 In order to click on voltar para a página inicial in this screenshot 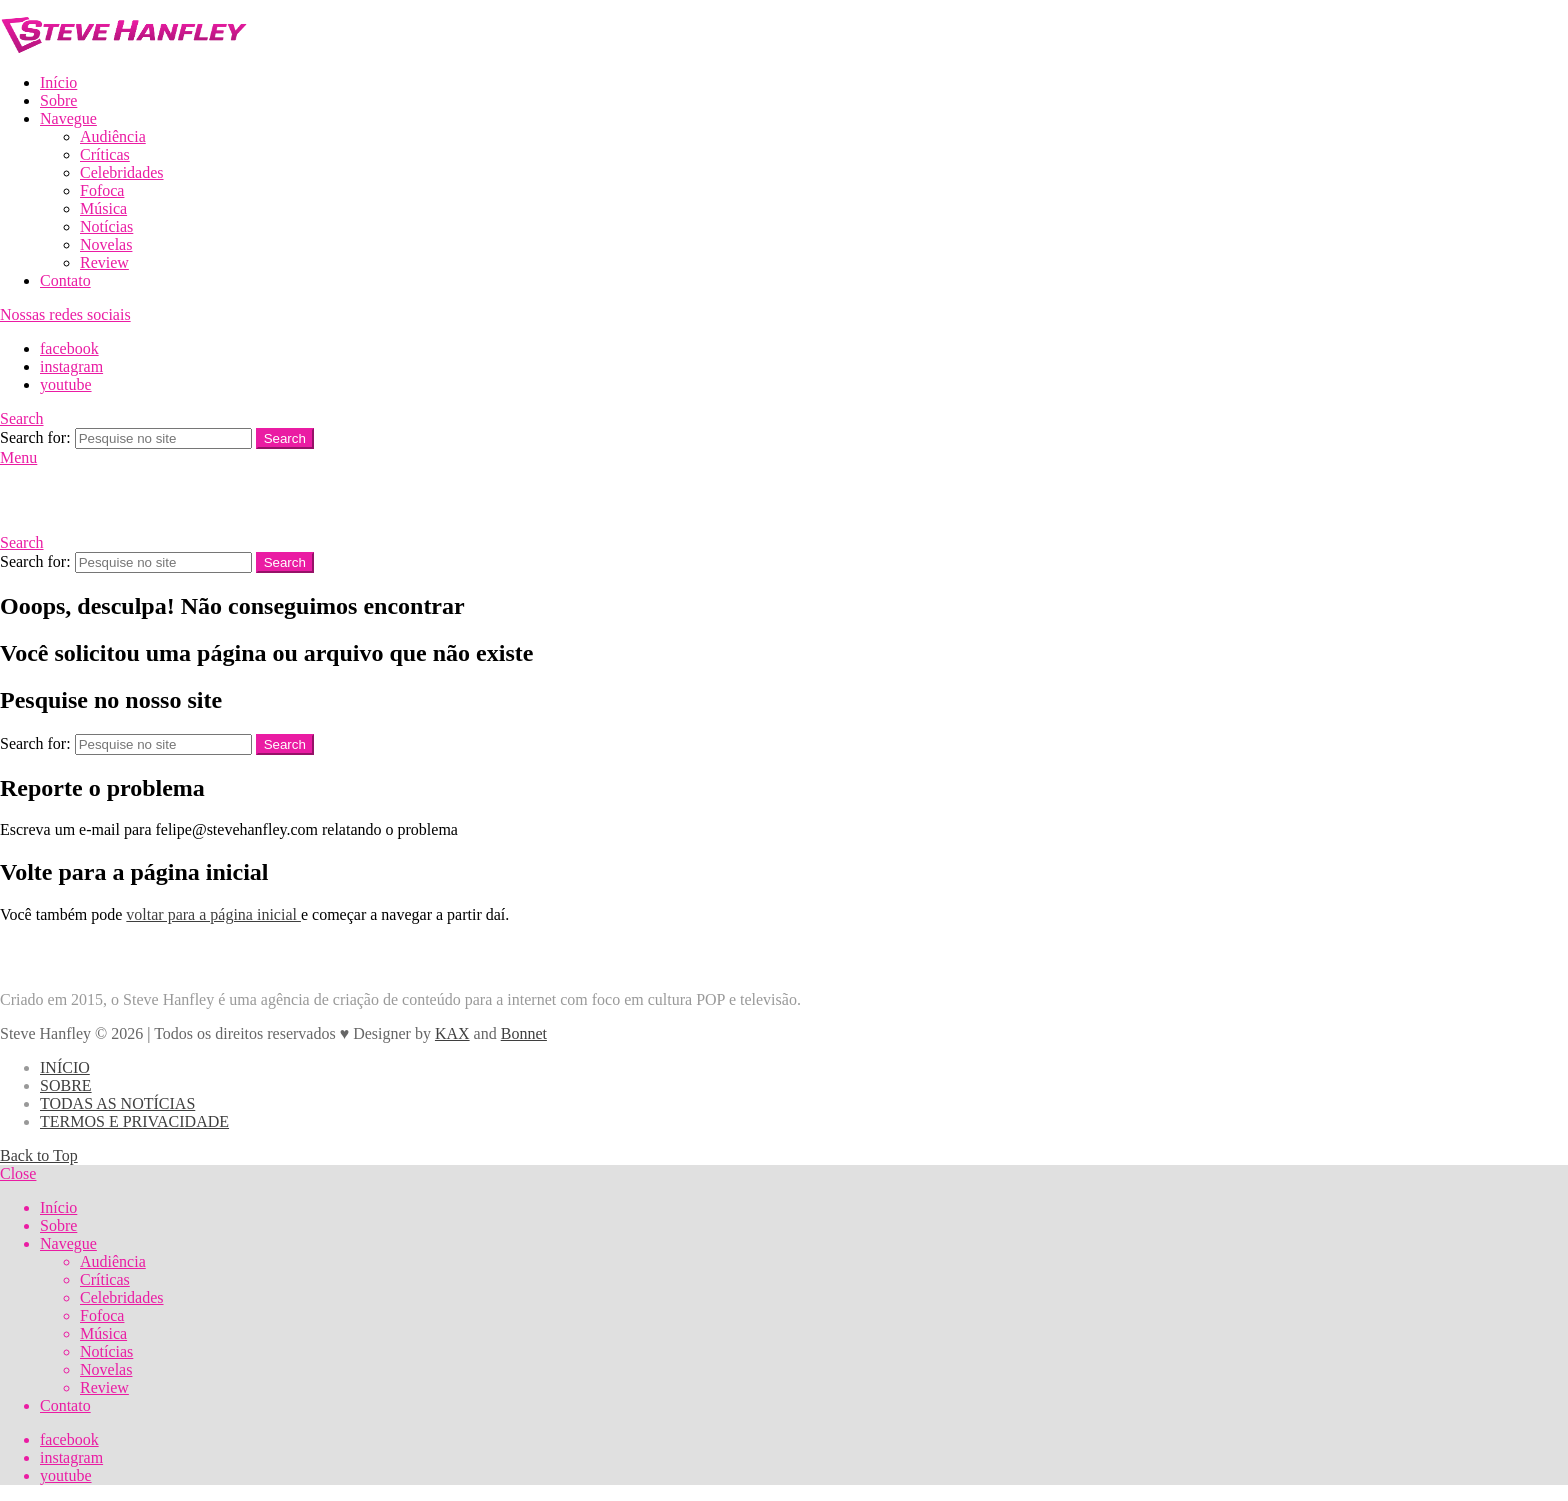, I will do `click(213, 914)`.